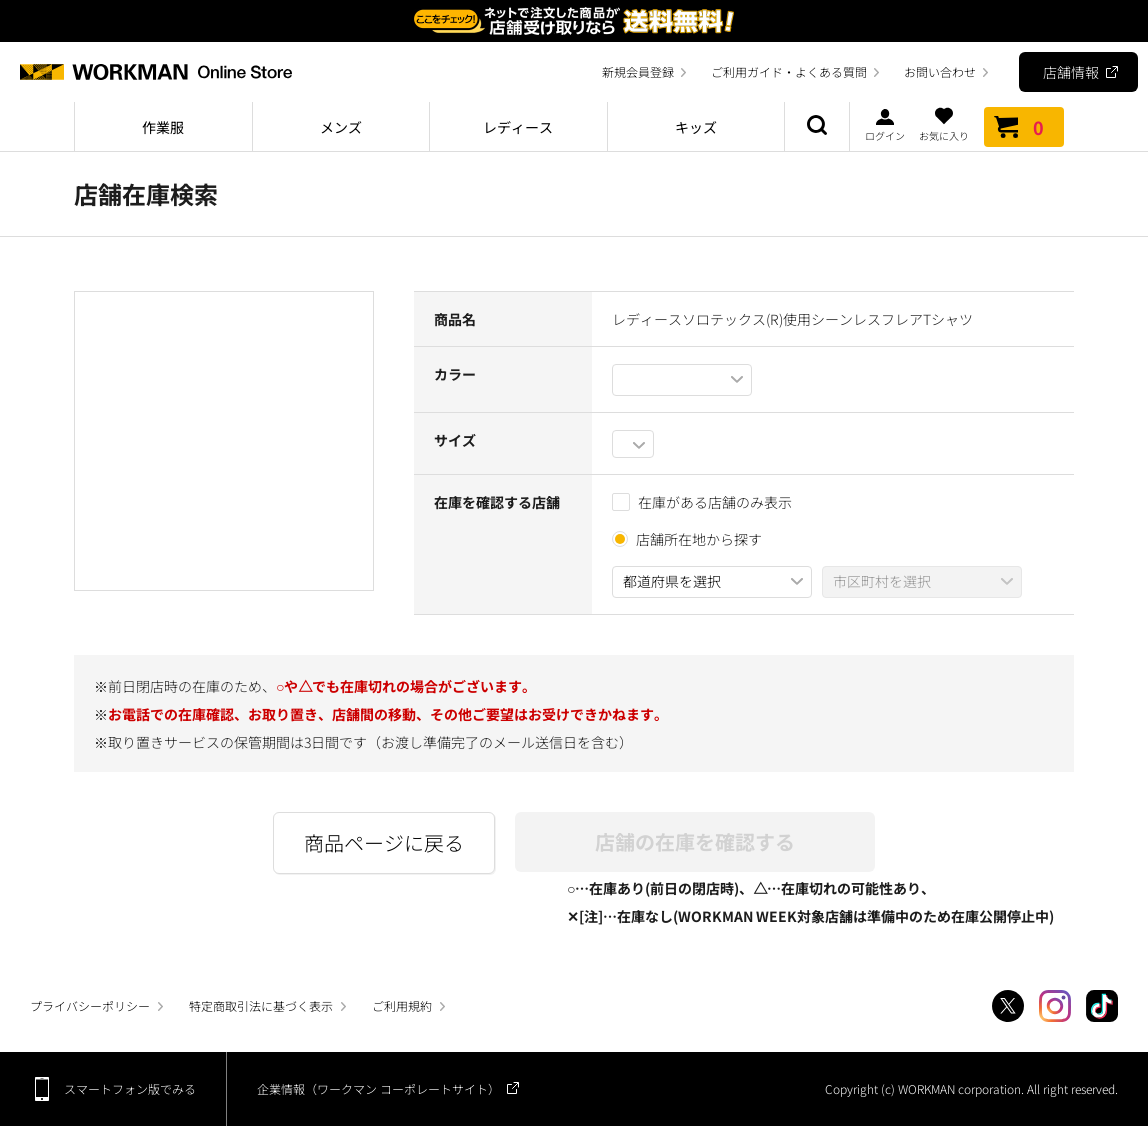 The image size is (1148, 1126). What do you see at coordinates (1102, 1006) in the screenshot?
I see `TikTok` at bounding box center [1102, 1006].